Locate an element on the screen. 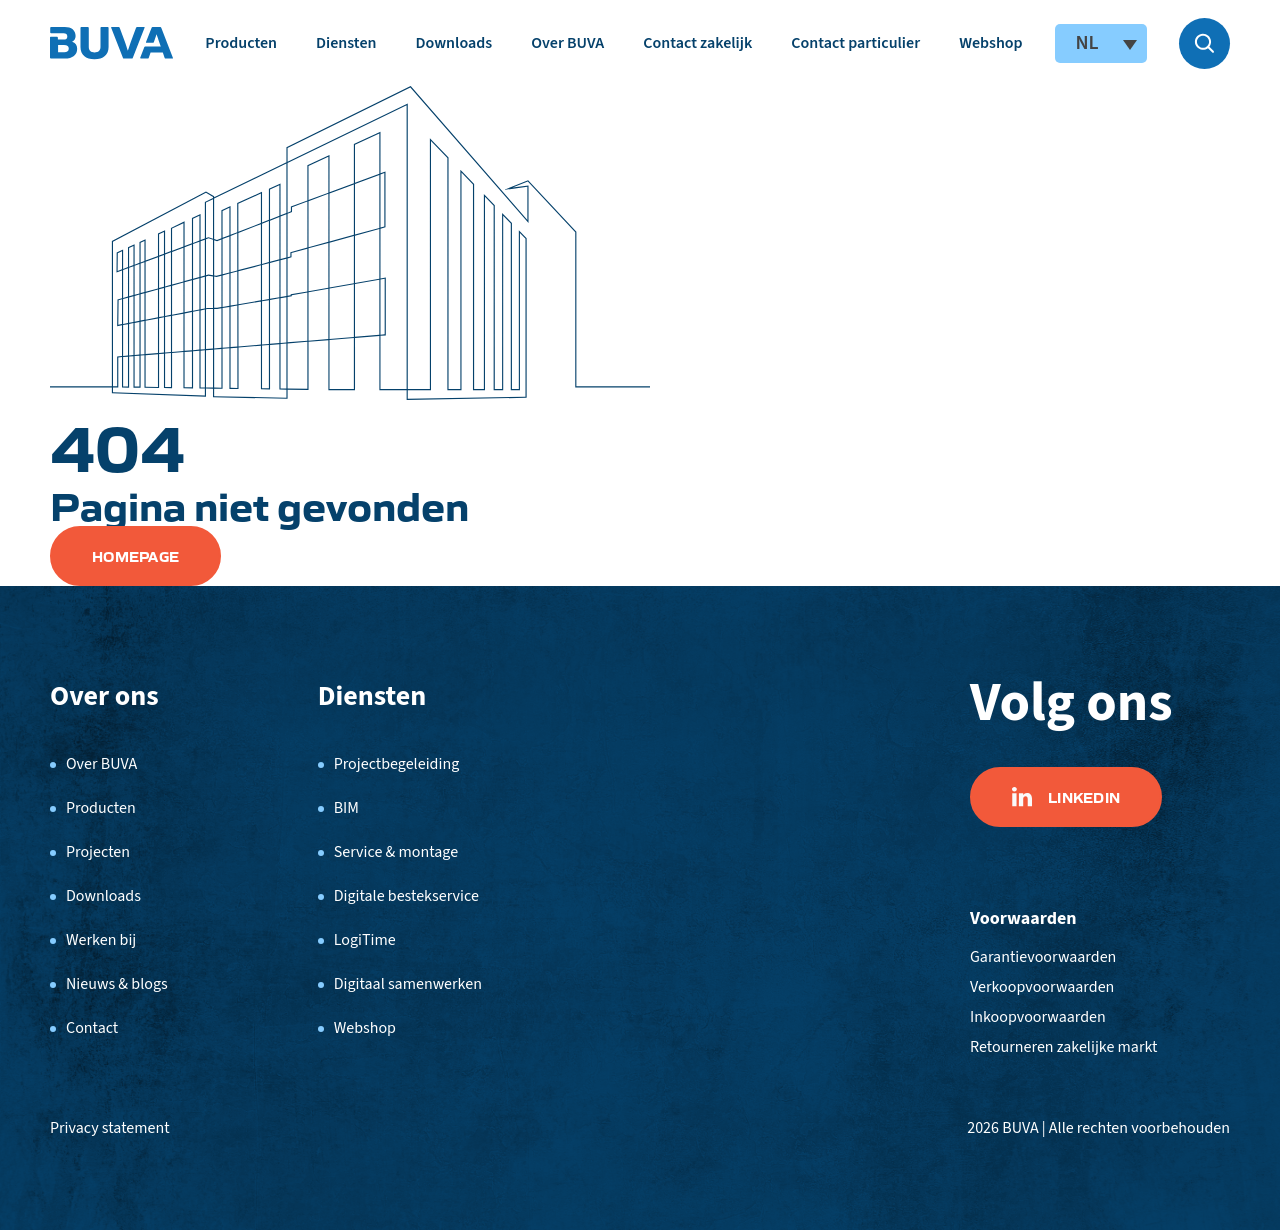 This screenshot has width=1280, height=1230. Privacy statement is located at coordinates (110, 1128).